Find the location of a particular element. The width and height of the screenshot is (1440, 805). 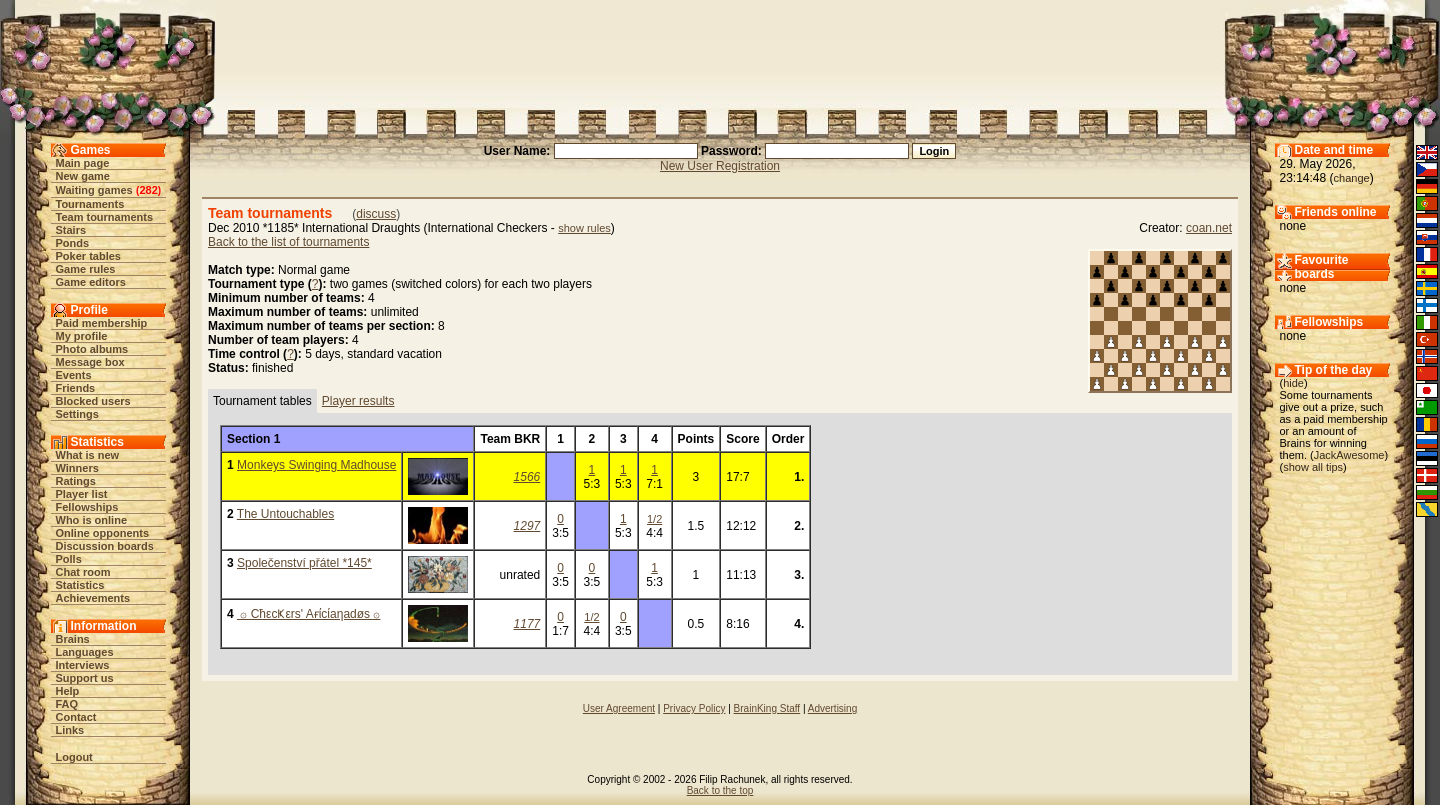

Statistics is located at coordinates (80, 585).